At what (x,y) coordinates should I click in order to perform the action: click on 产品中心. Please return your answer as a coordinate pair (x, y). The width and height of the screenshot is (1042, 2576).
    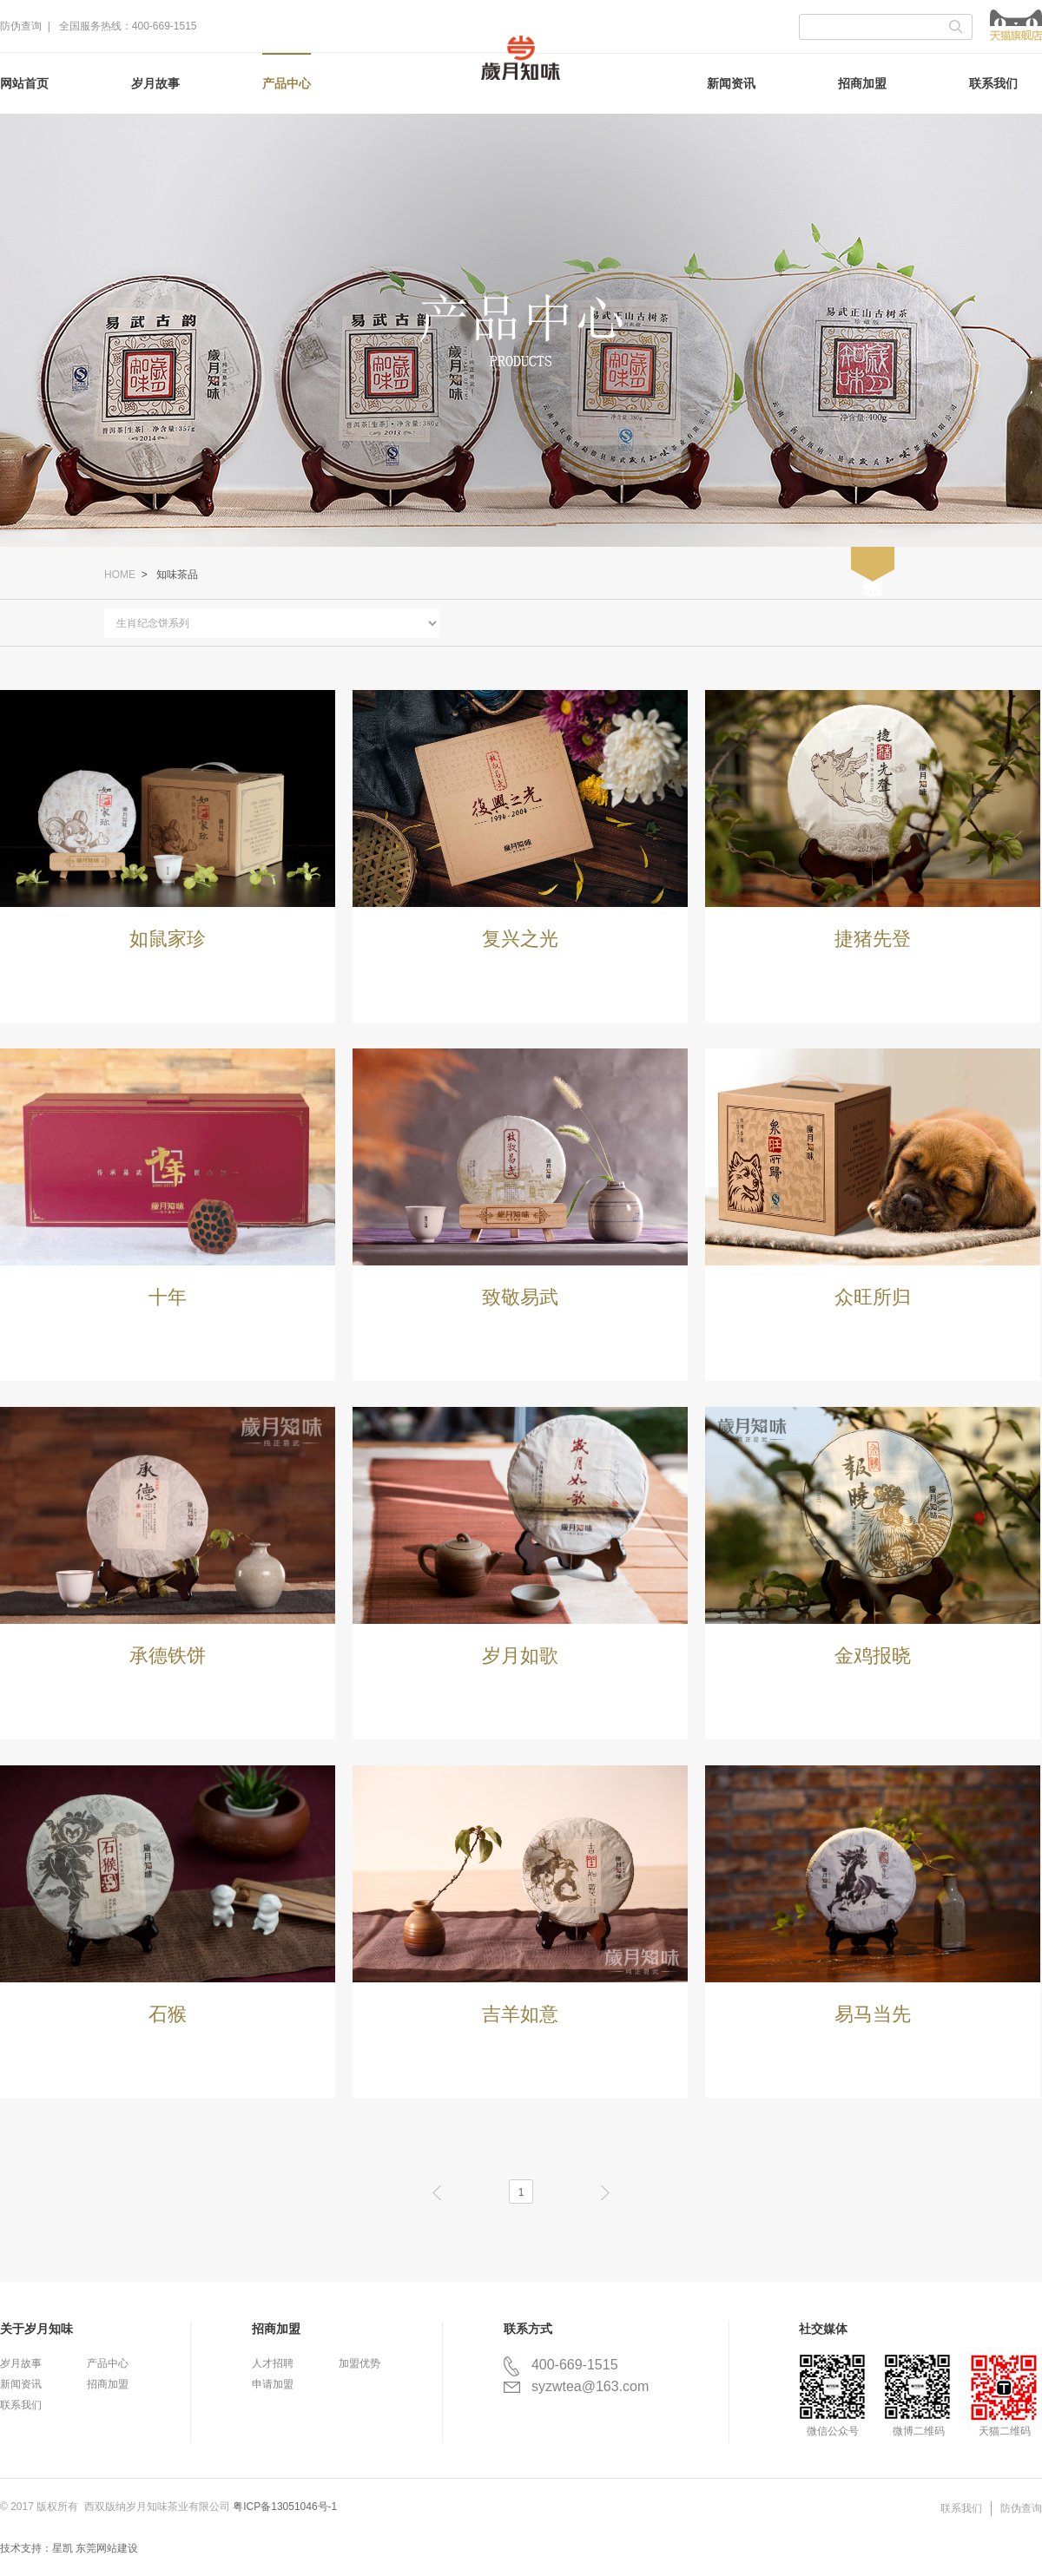
    Looking at the image, I should click on (286, 83).